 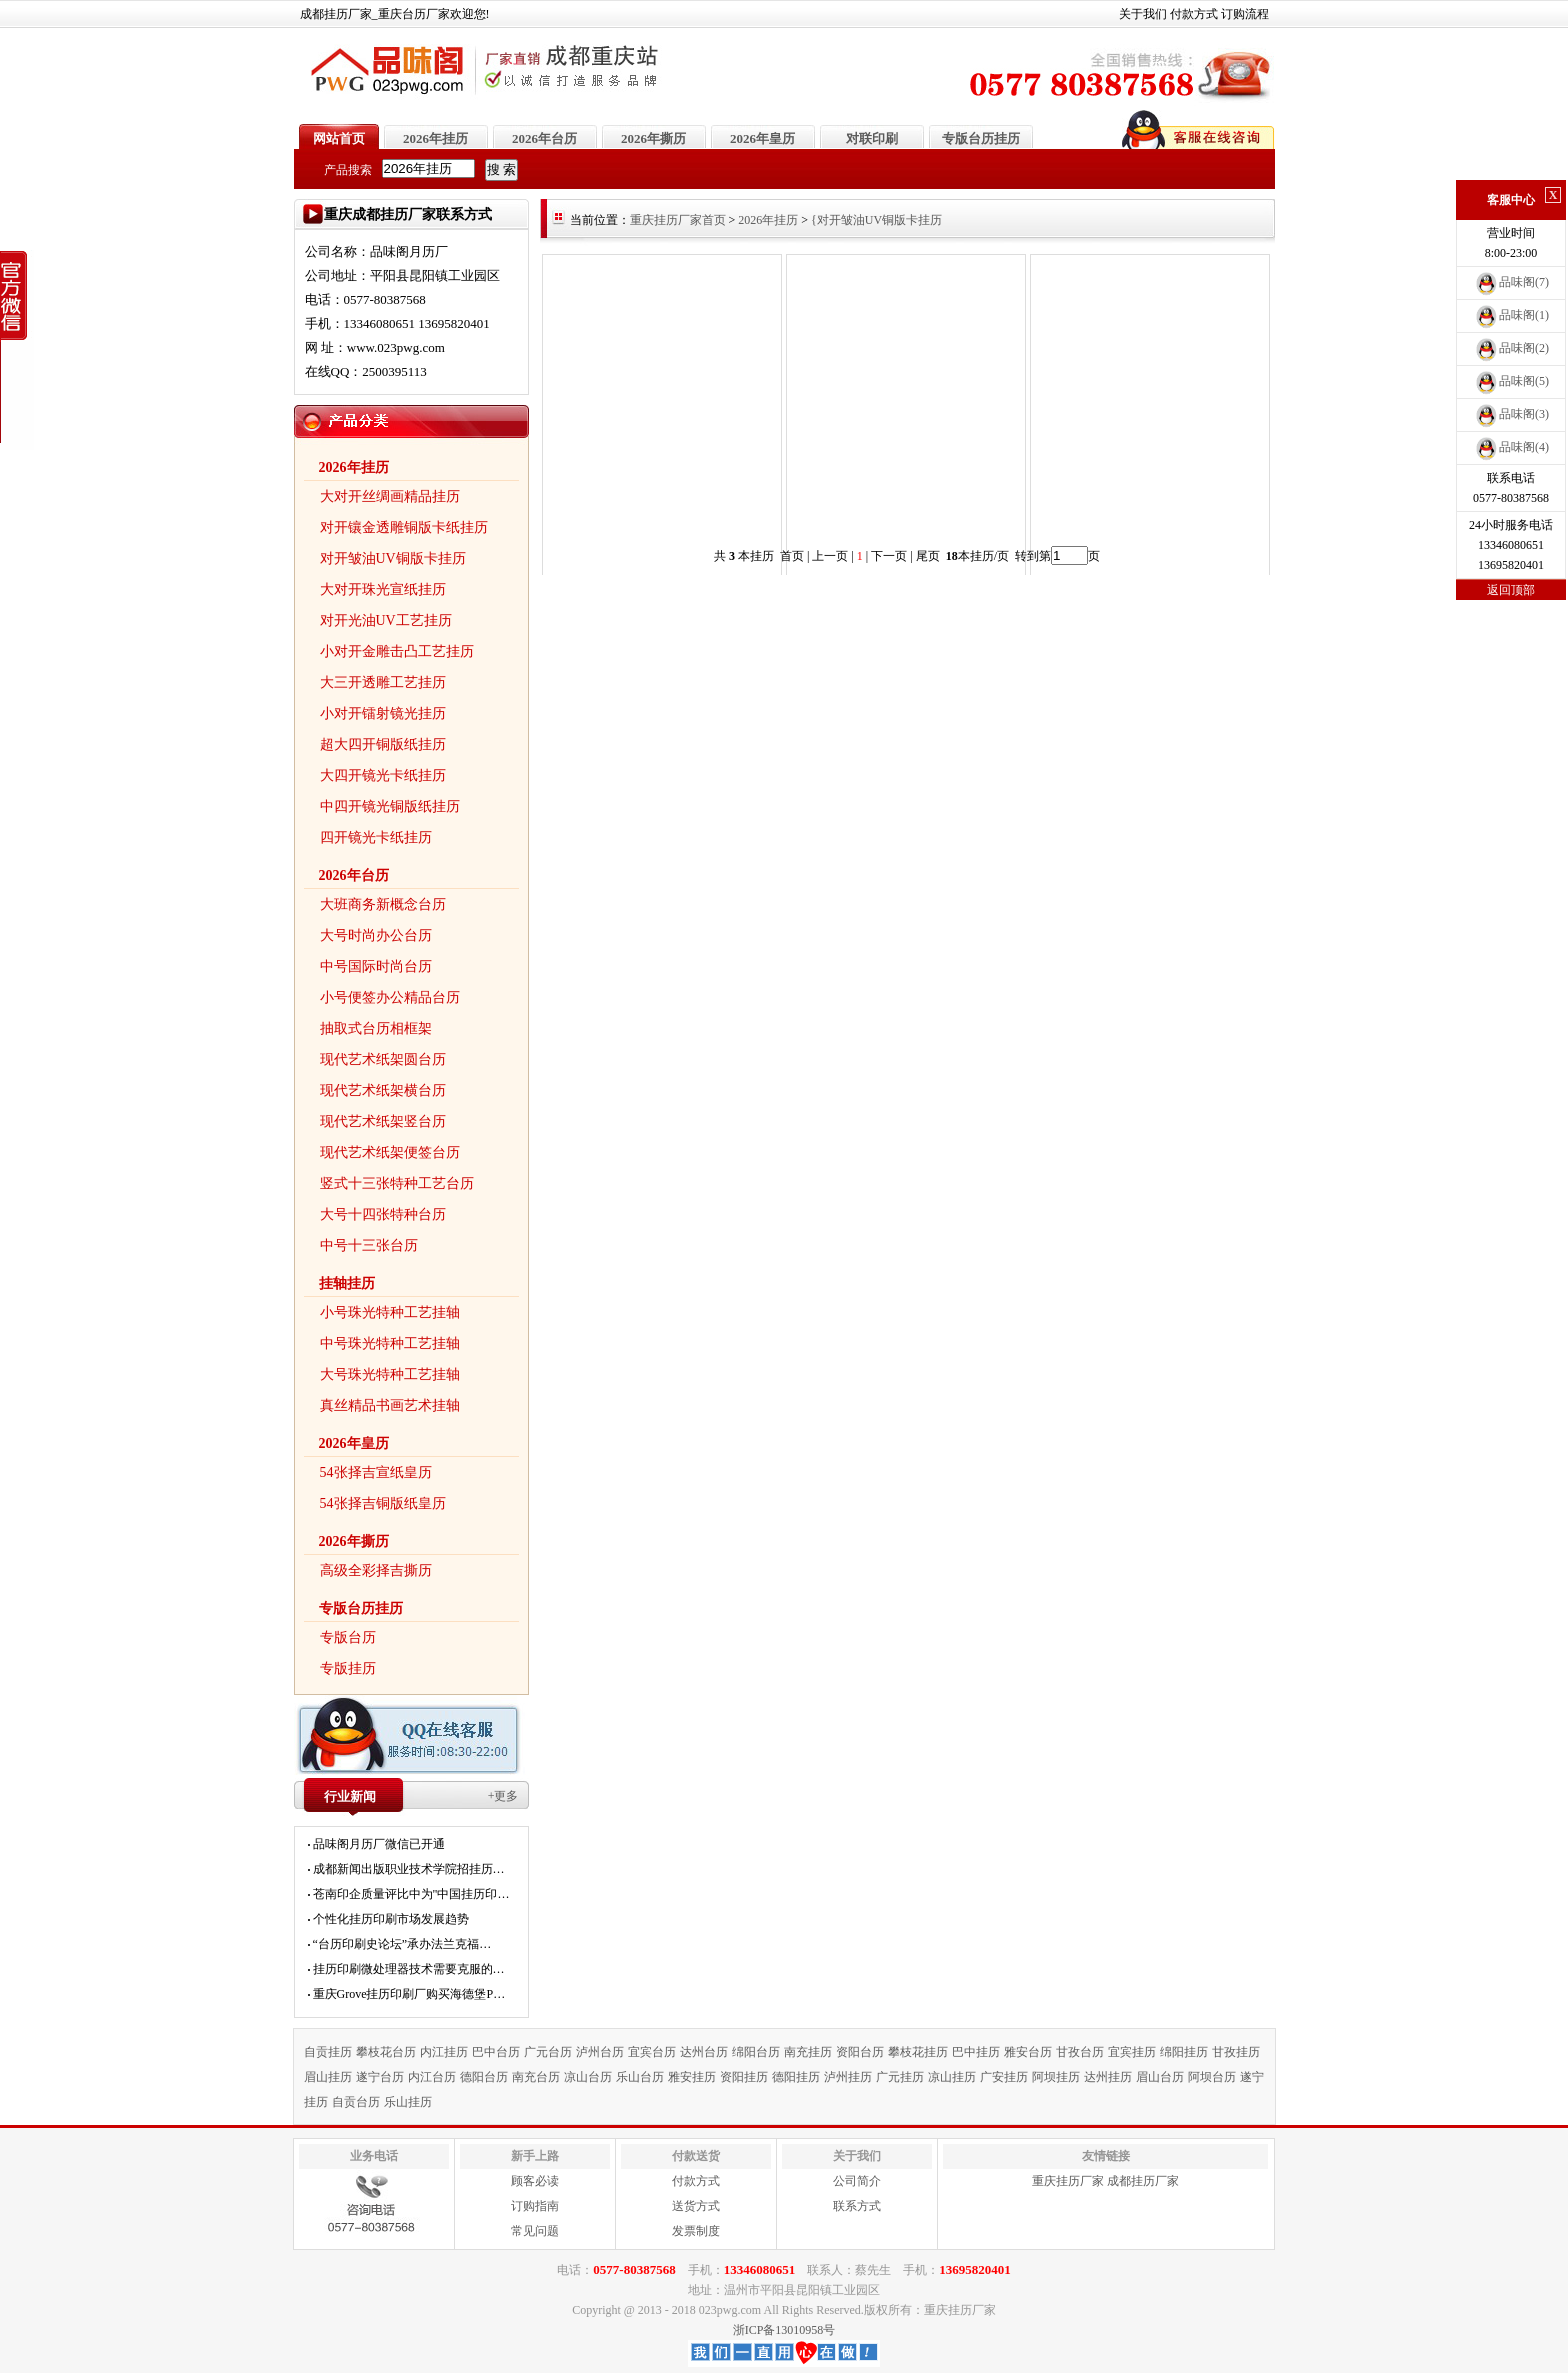 I want to click on 凉山台历, so click(x=588, y=2077).